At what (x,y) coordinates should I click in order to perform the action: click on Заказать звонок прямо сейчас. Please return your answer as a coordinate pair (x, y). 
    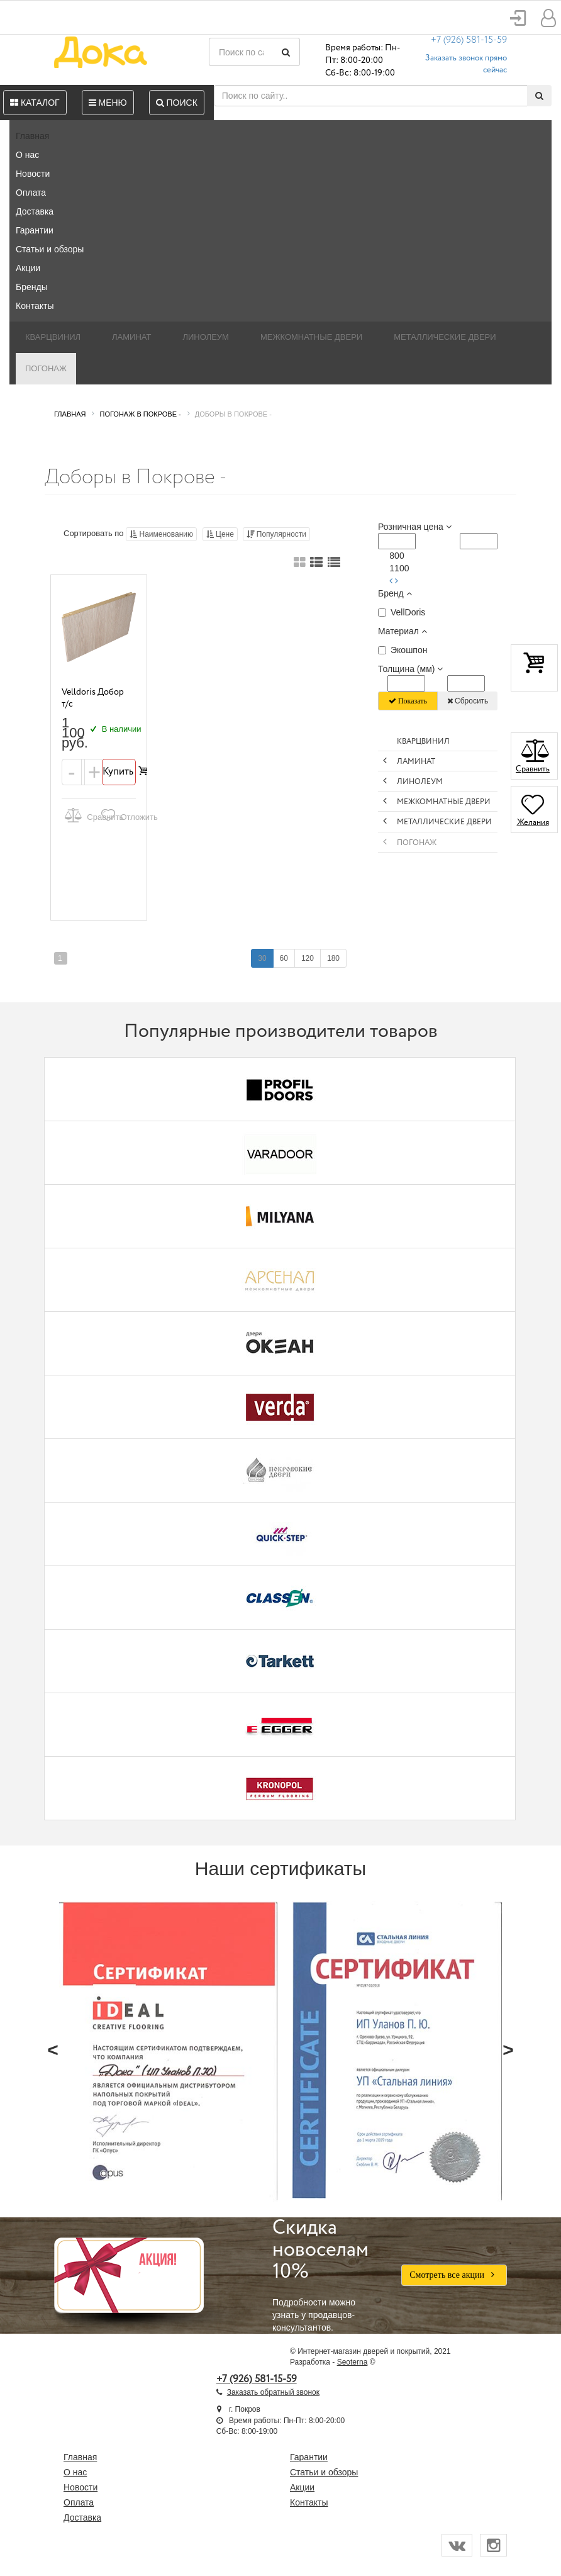
    Looking at the image, I should click on (466, 64).